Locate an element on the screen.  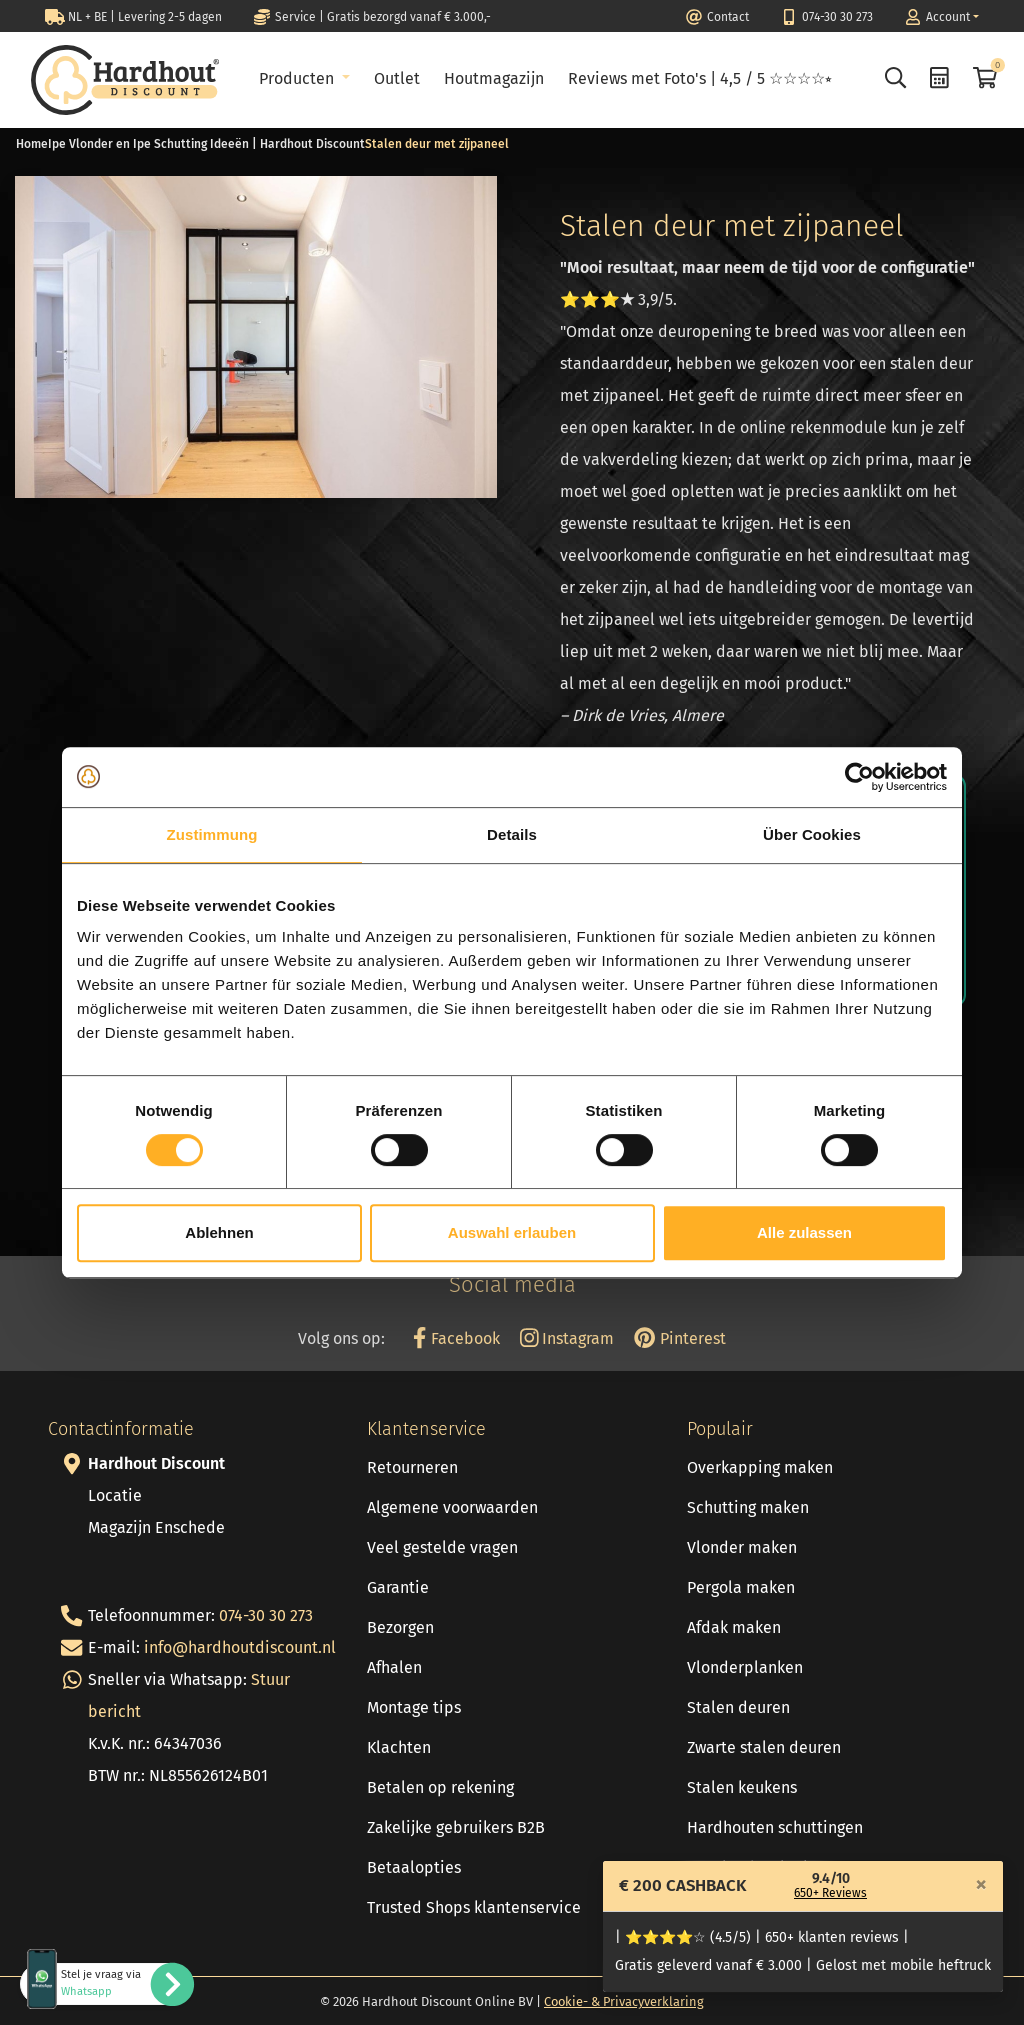
Vlonder maken is located at coordinates (742, 1547).